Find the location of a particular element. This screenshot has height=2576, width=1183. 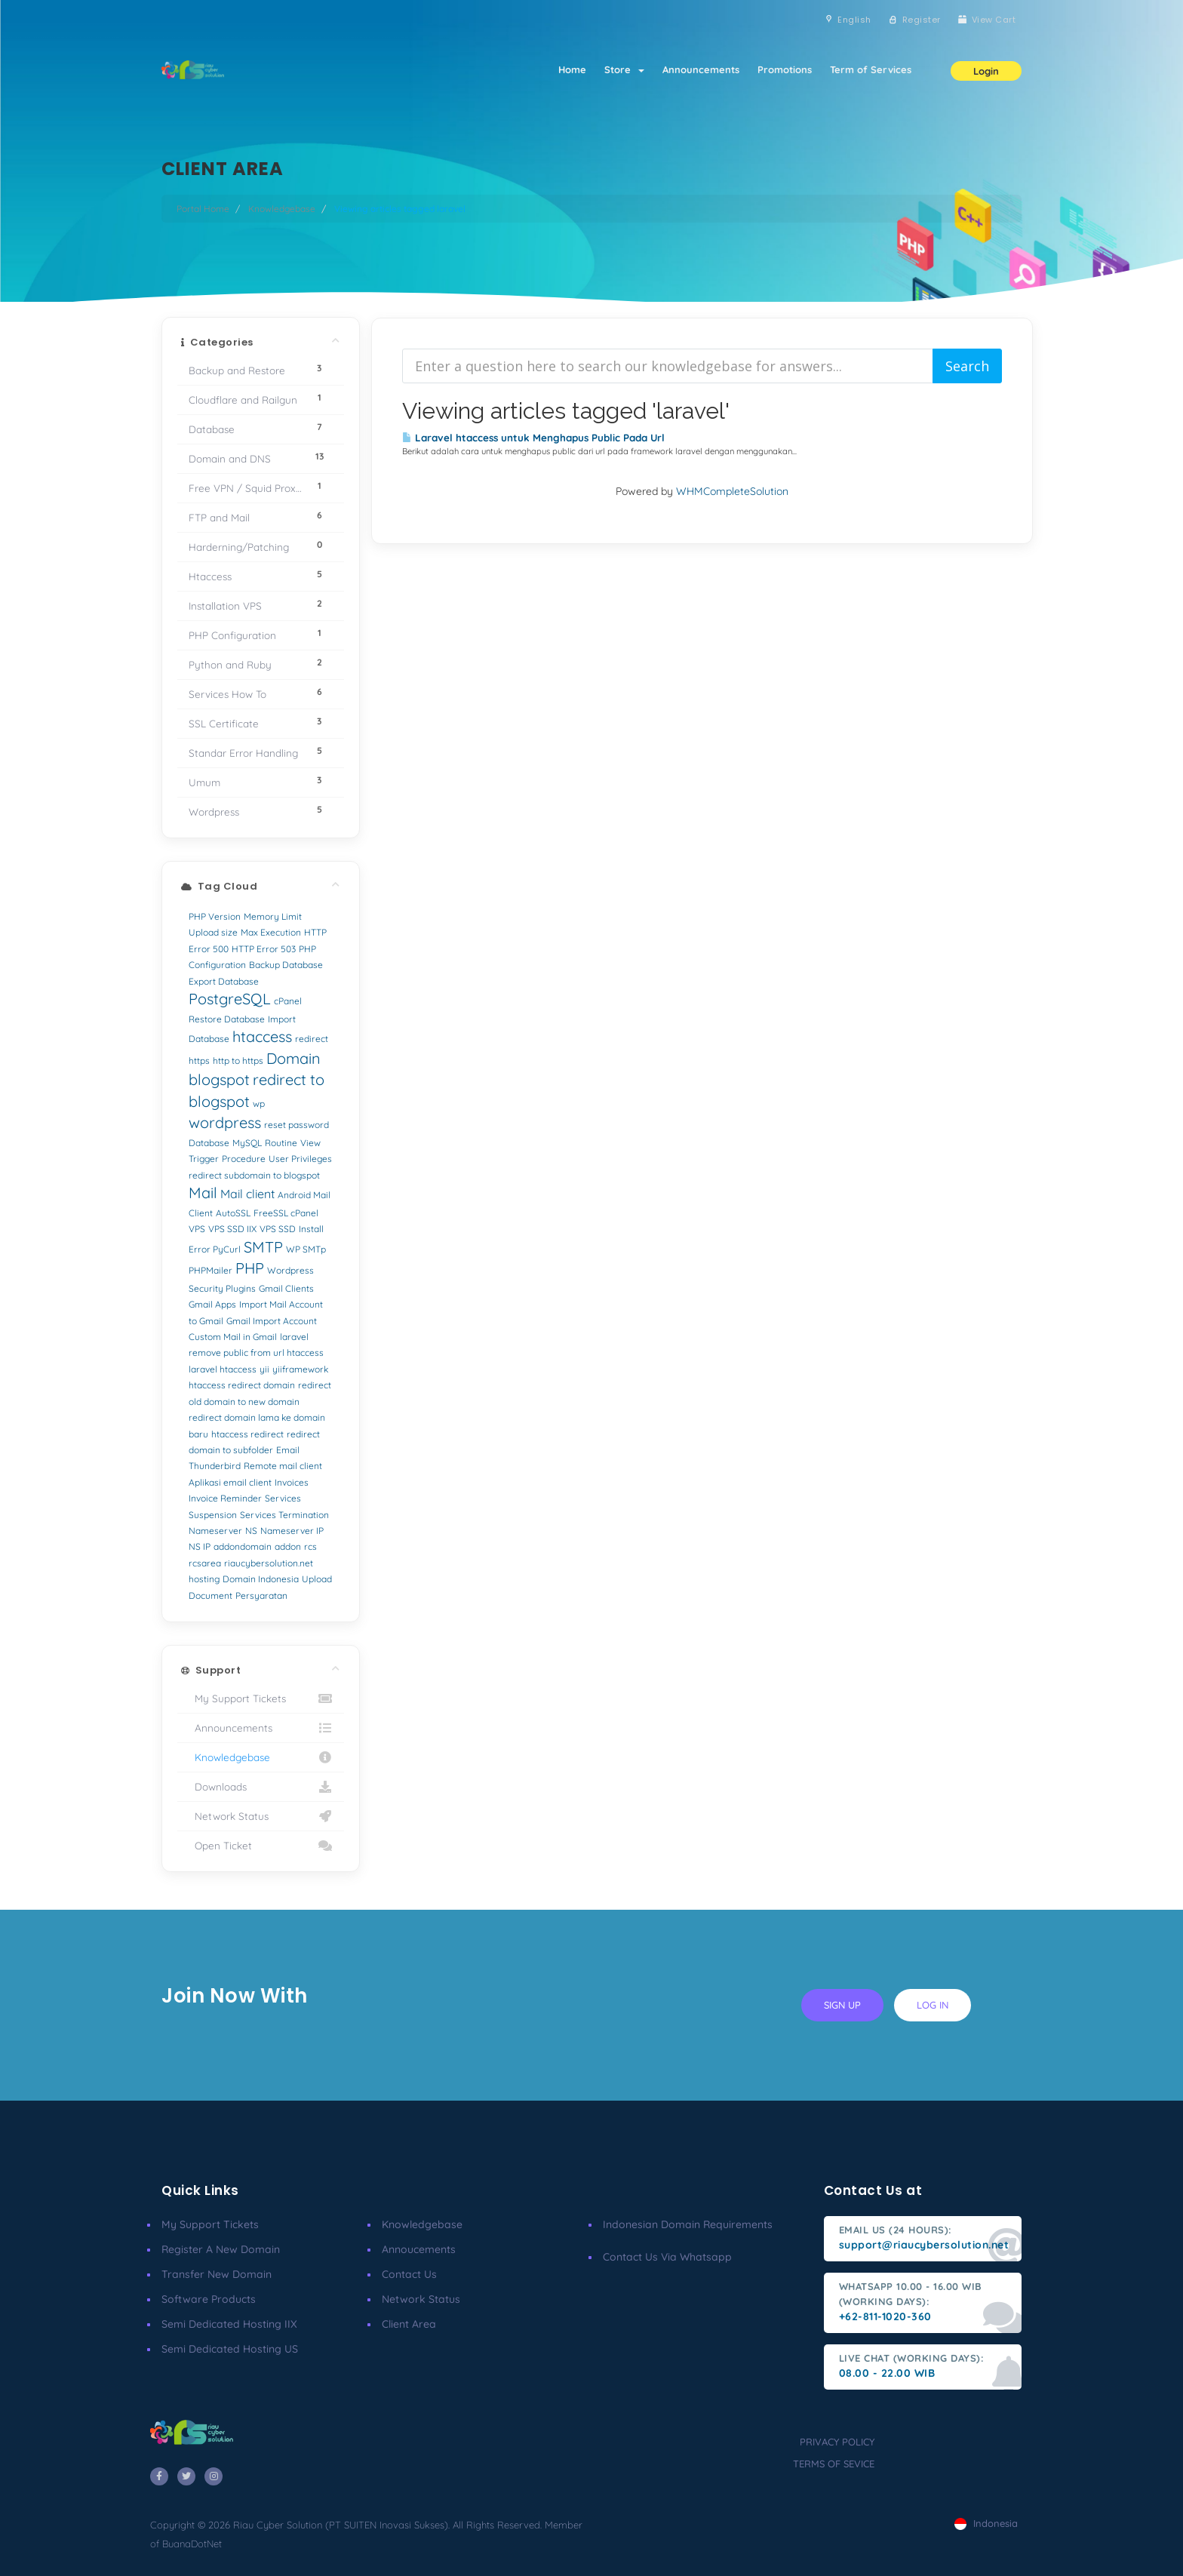

Domain is located at coordinates (293, 1058).